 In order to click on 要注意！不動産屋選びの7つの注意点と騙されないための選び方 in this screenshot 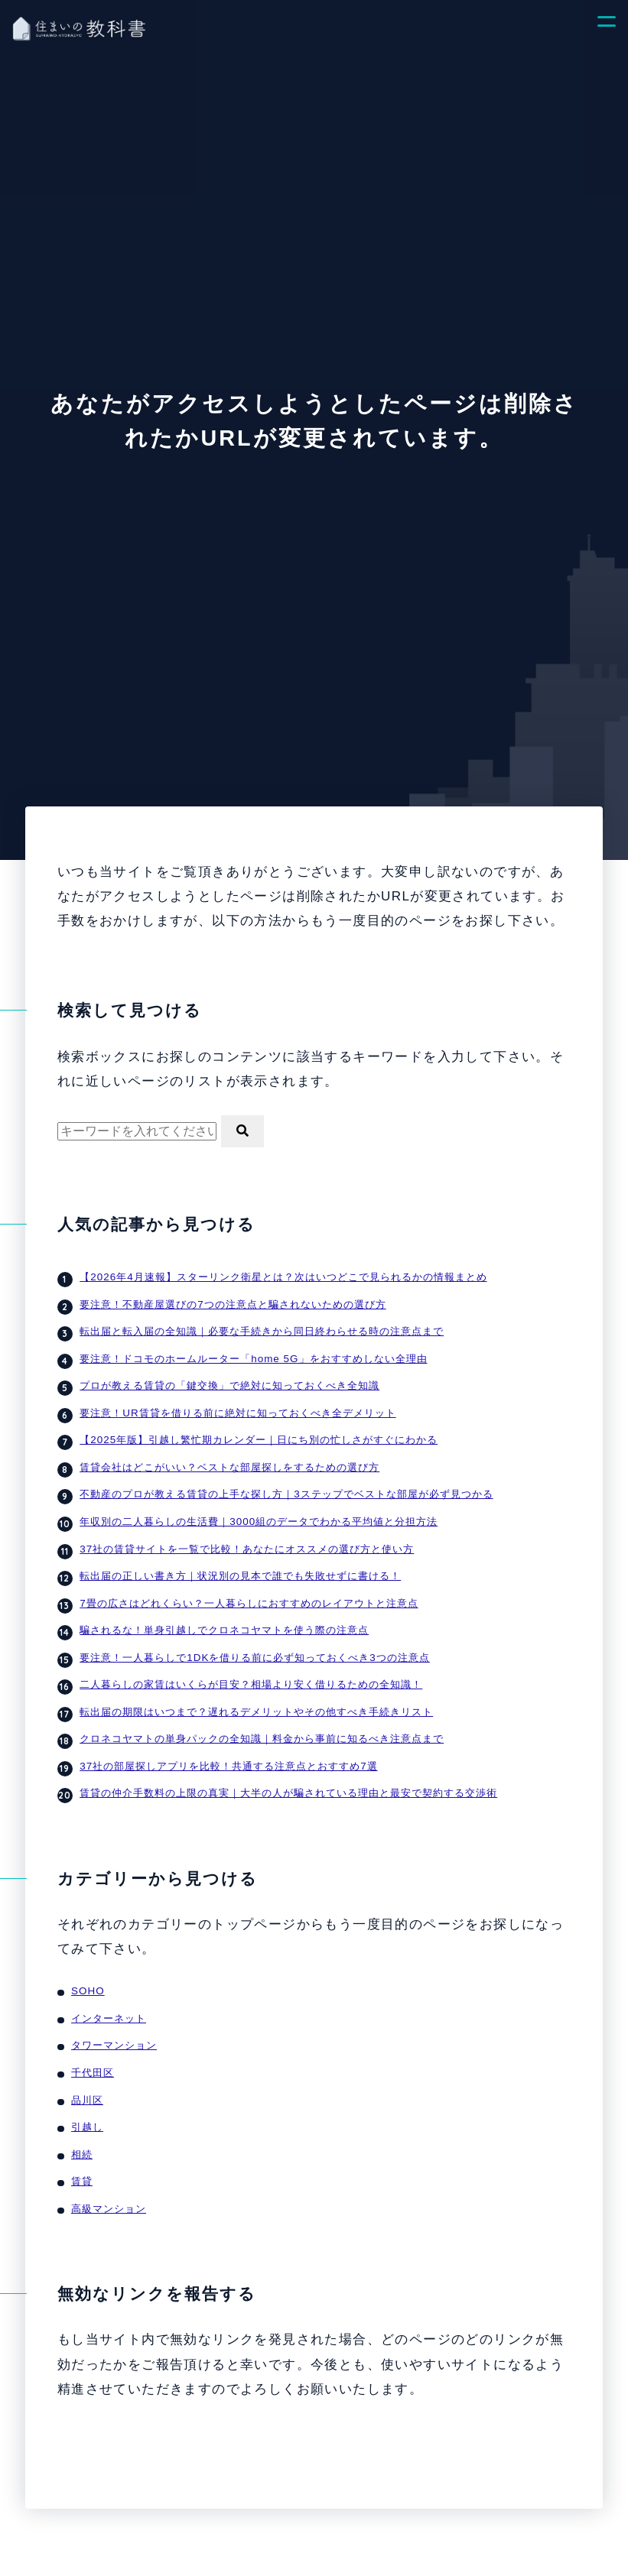, I will do `click(233, 1303)`.